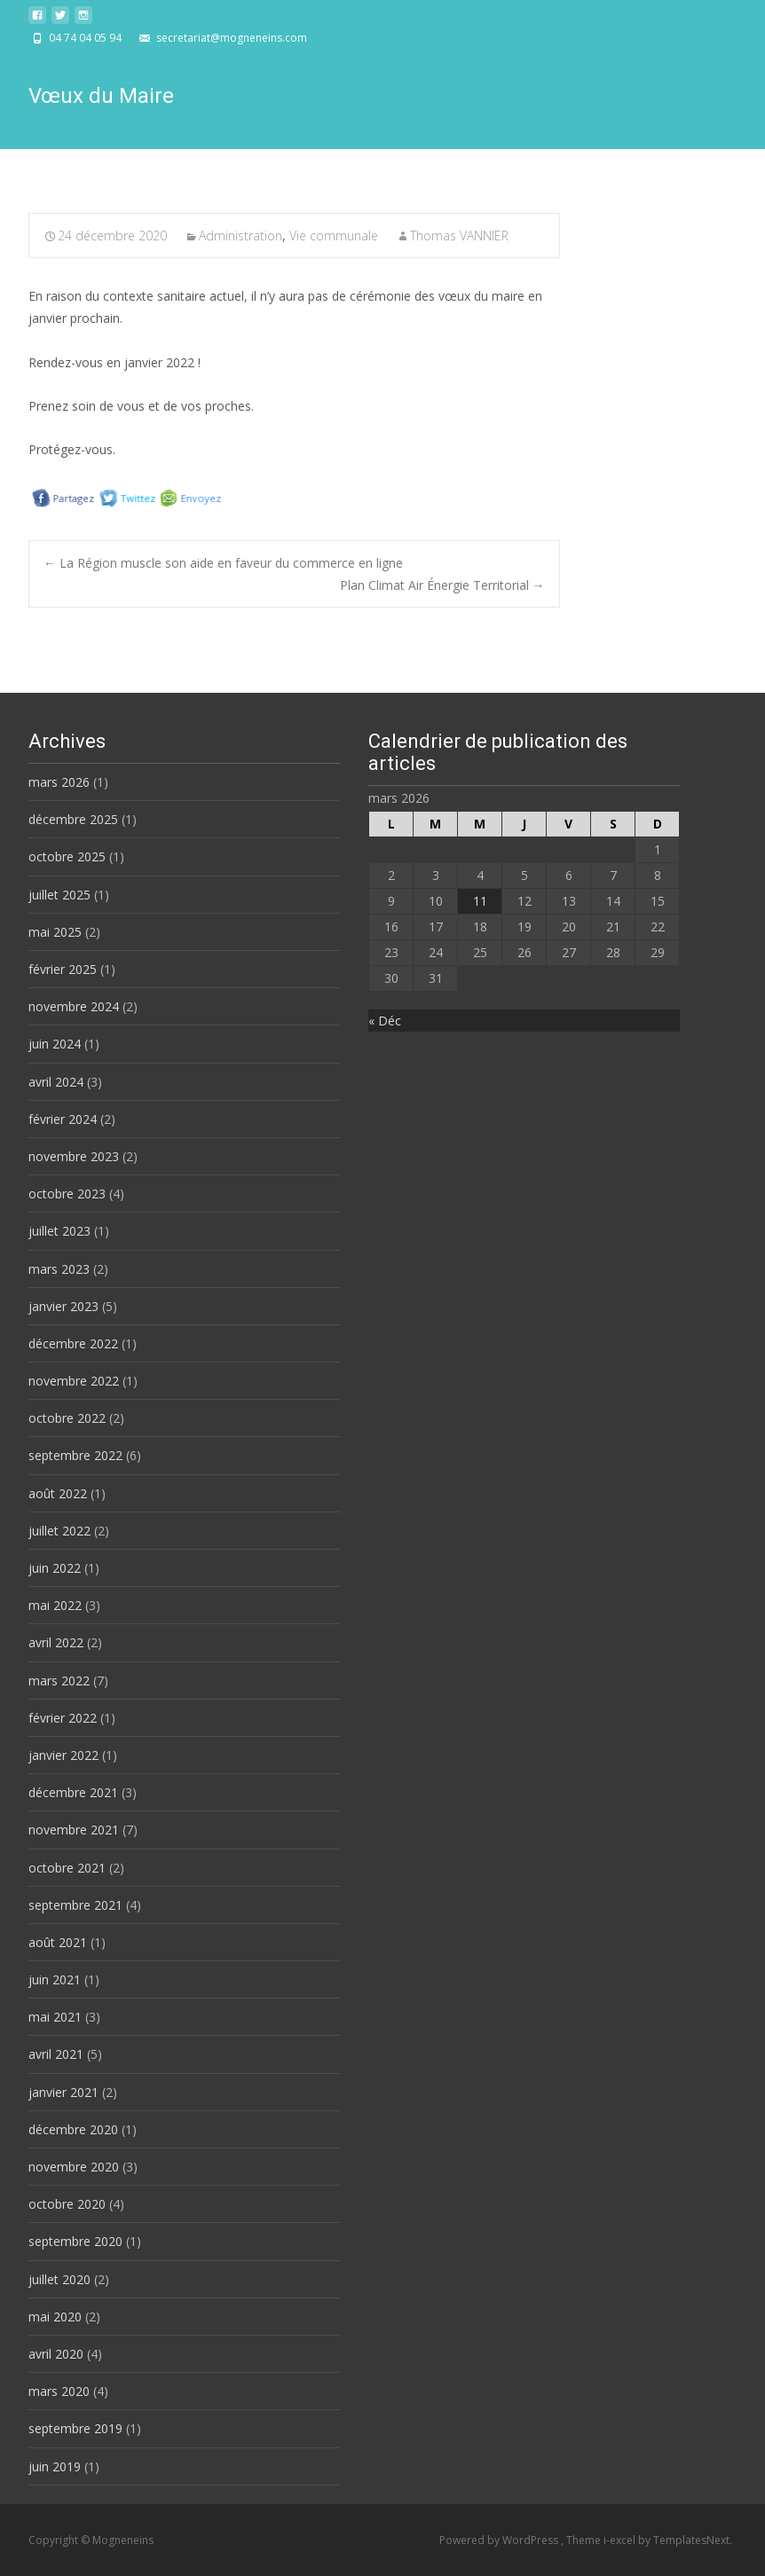  What do you see at coordinates (55, 2054) in the screenshot?
I see `avril 2021` at bounding box center [55, 2054].